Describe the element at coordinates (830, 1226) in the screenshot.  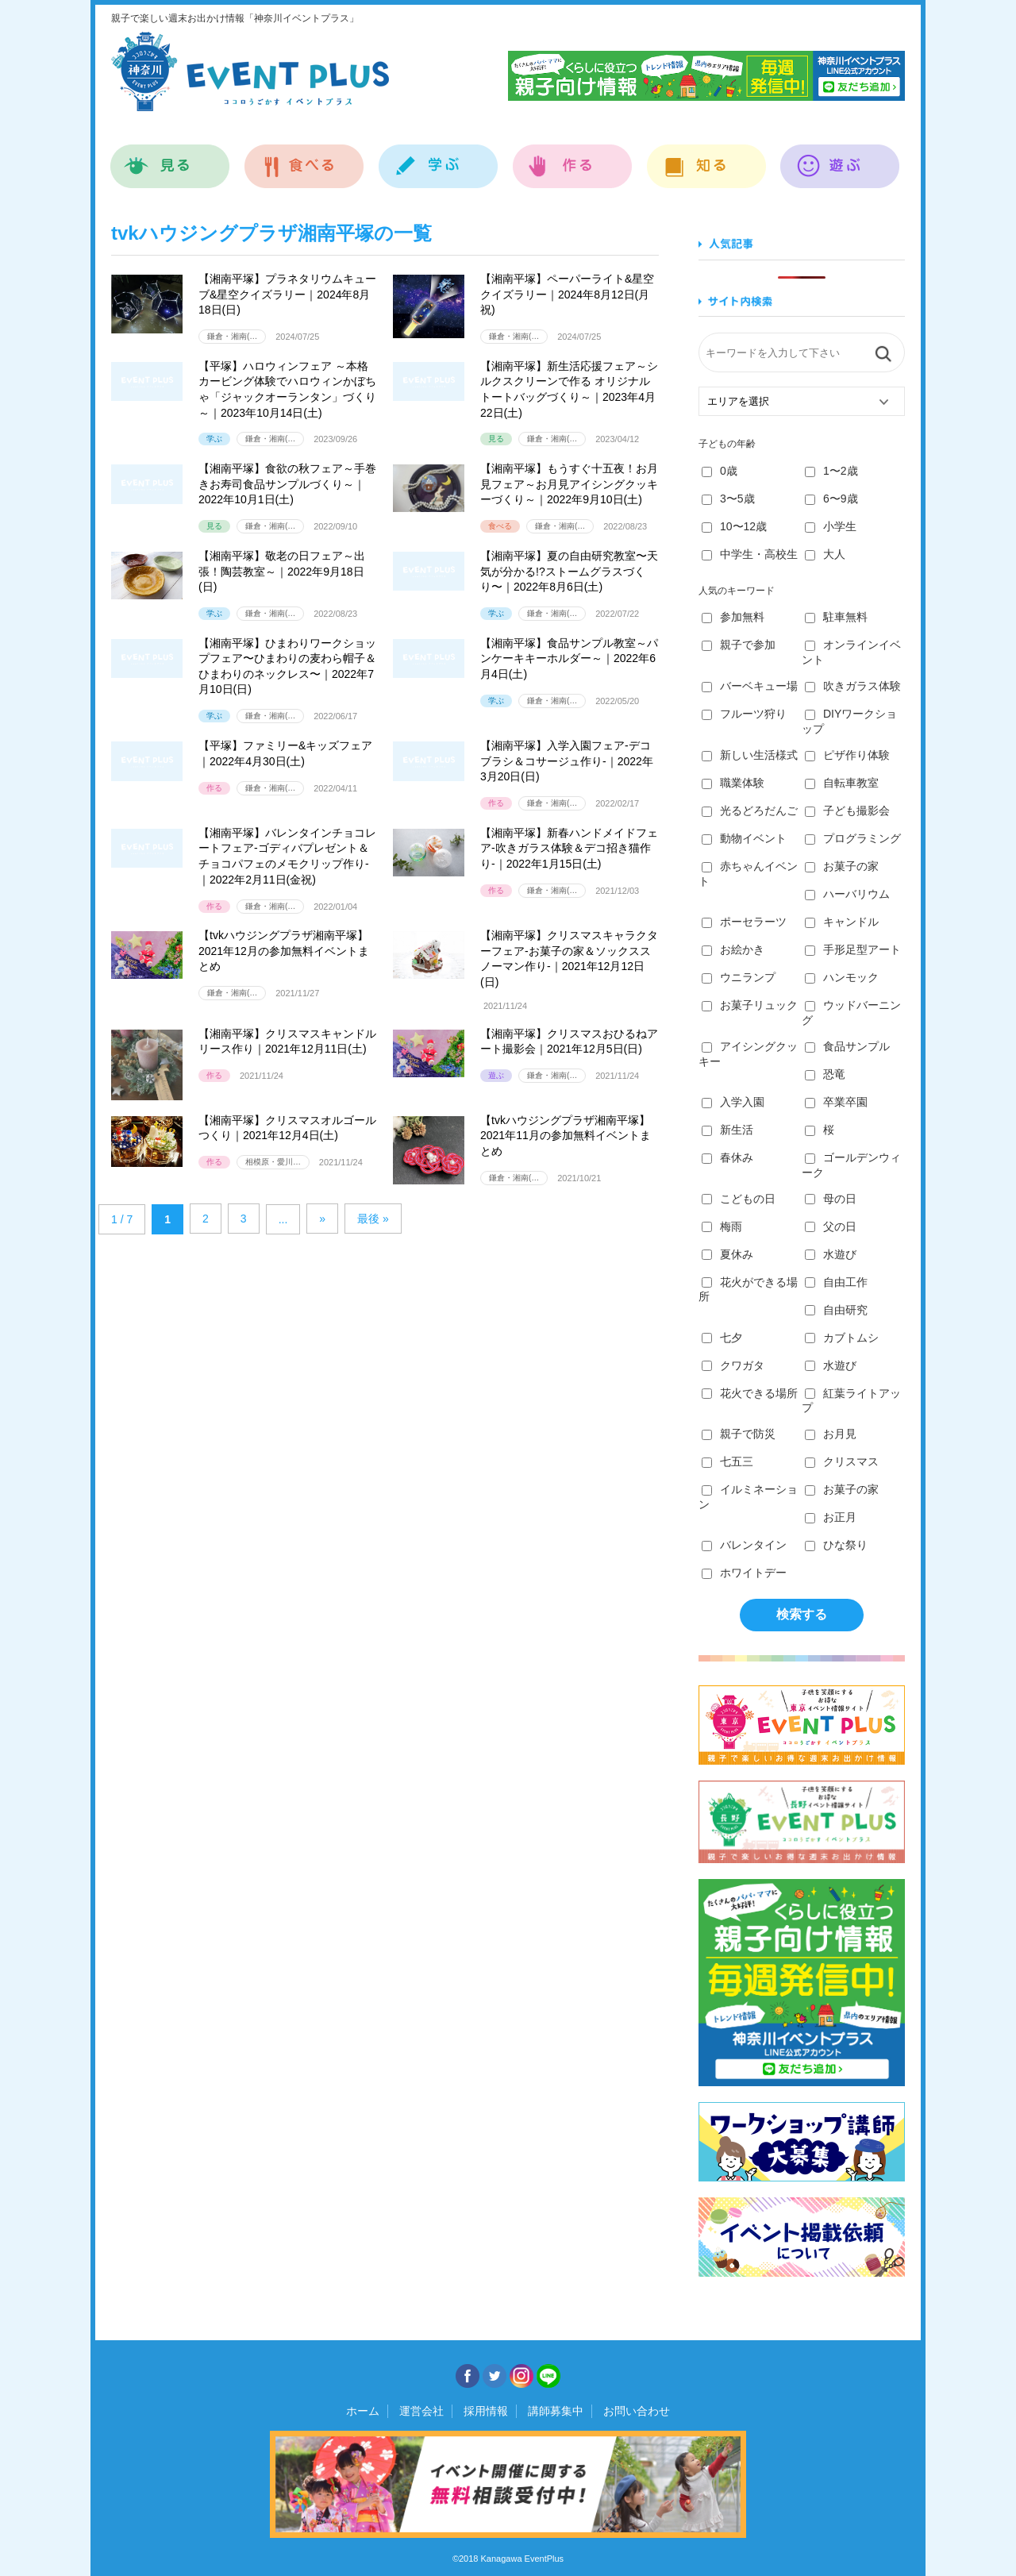
I see `父の日` at that location.